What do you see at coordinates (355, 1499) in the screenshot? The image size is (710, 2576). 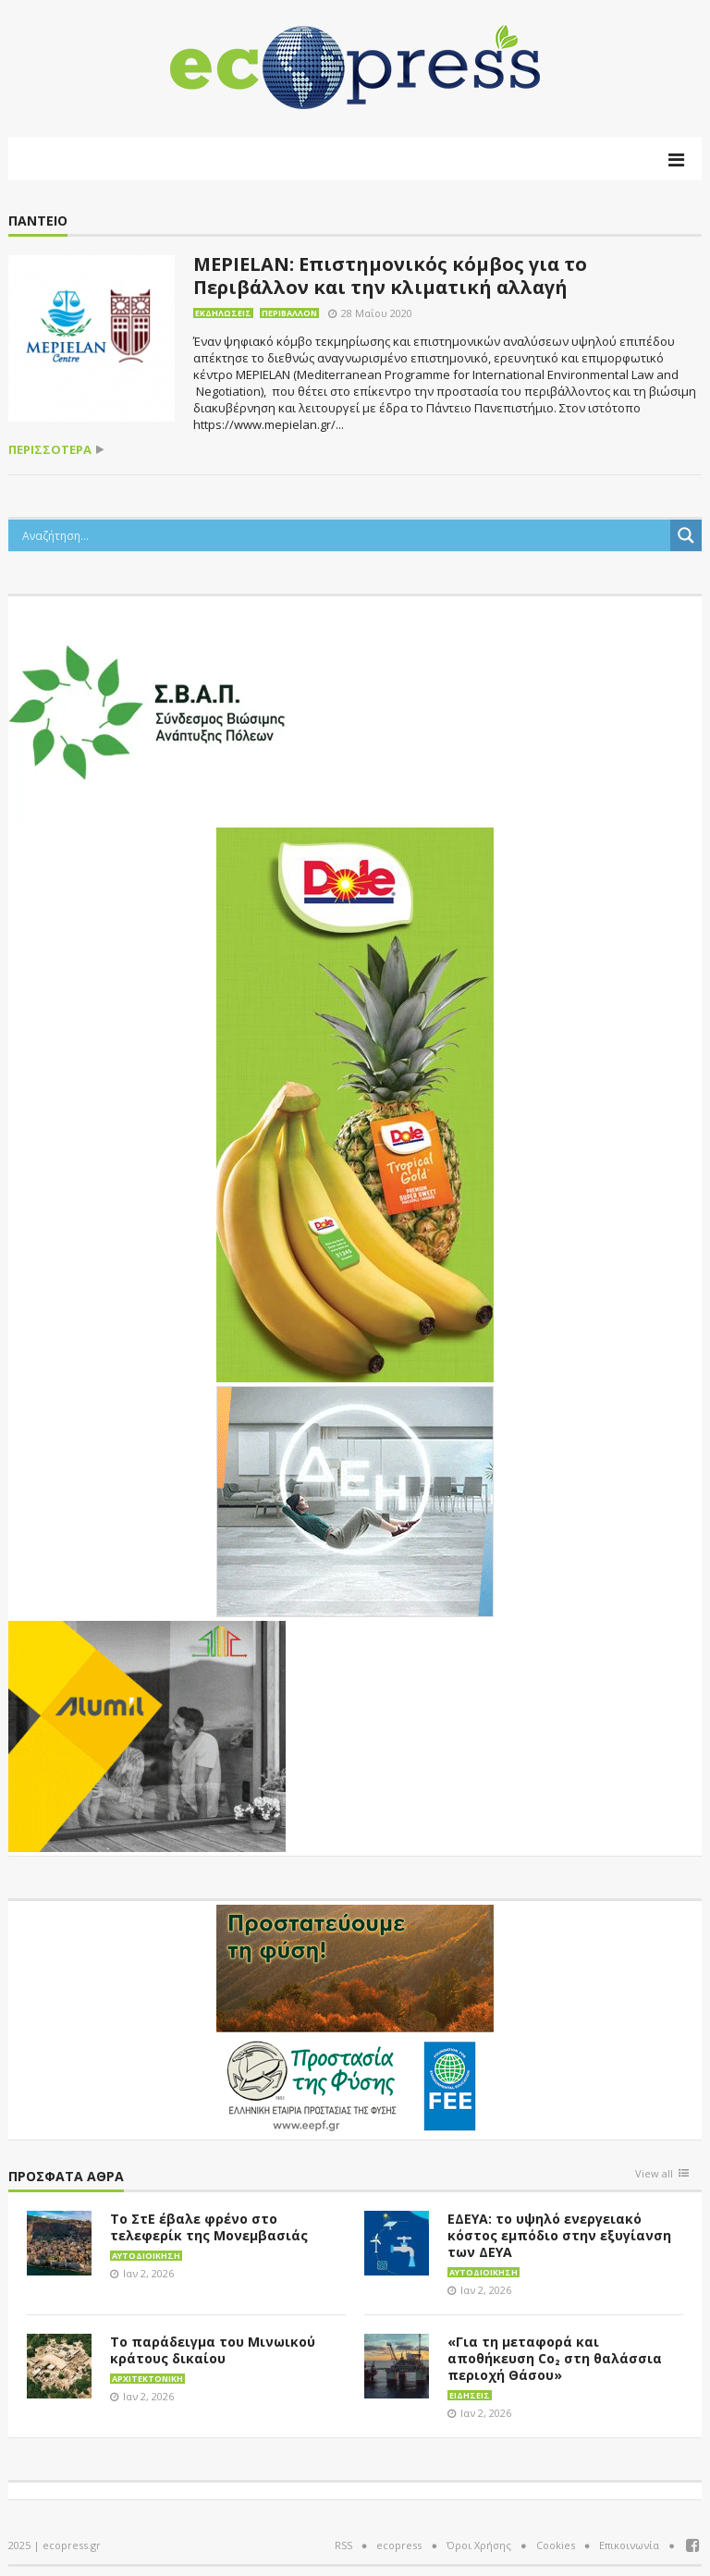 I see `[dei_11-2023_LOGO_300x250]` at bounding box center [355, 1499].